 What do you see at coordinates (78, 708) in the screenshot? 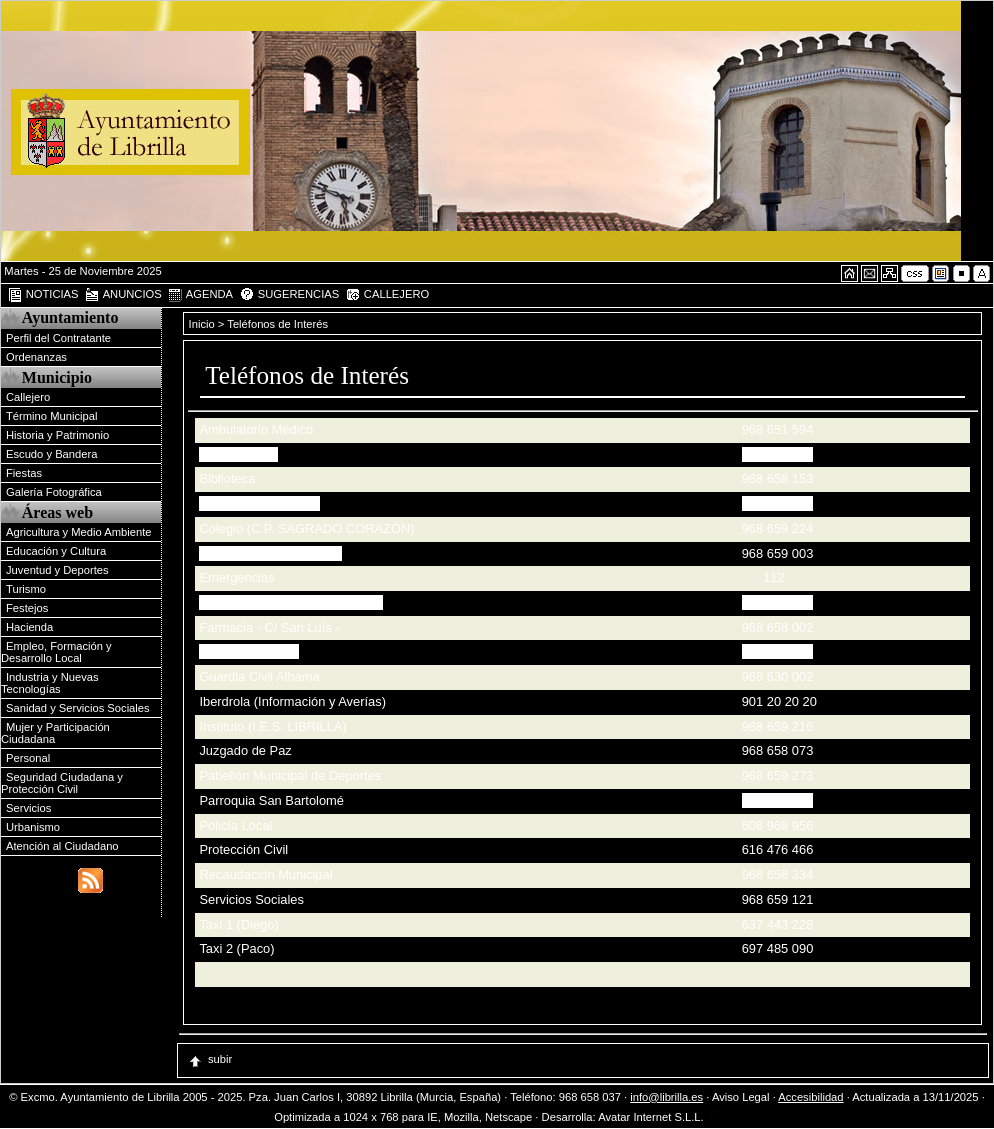
I see `Sanidad y Servicios Sociales` at bounding box center [78, 708].